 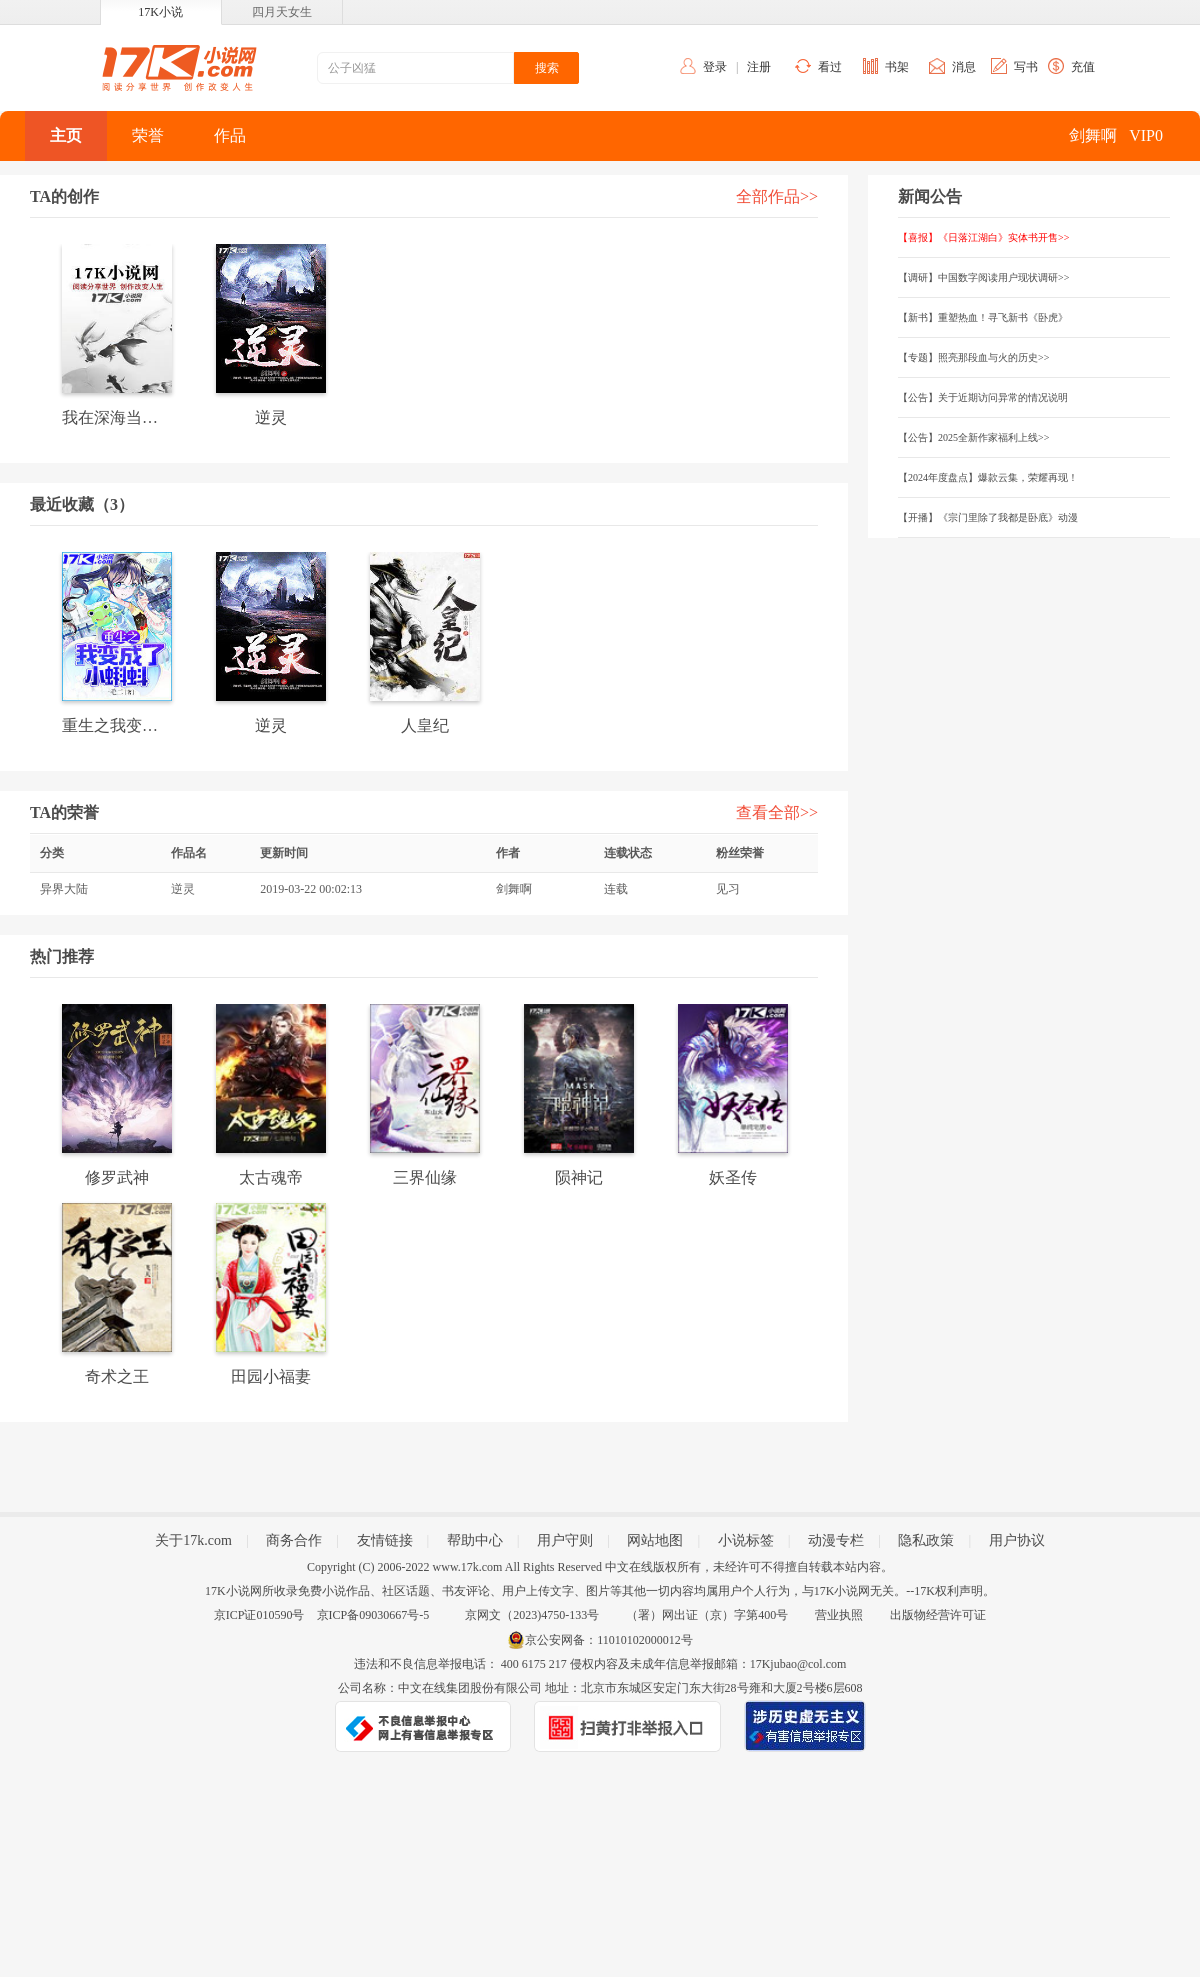 I want to click on 充值, so click(x=1083, y=67).